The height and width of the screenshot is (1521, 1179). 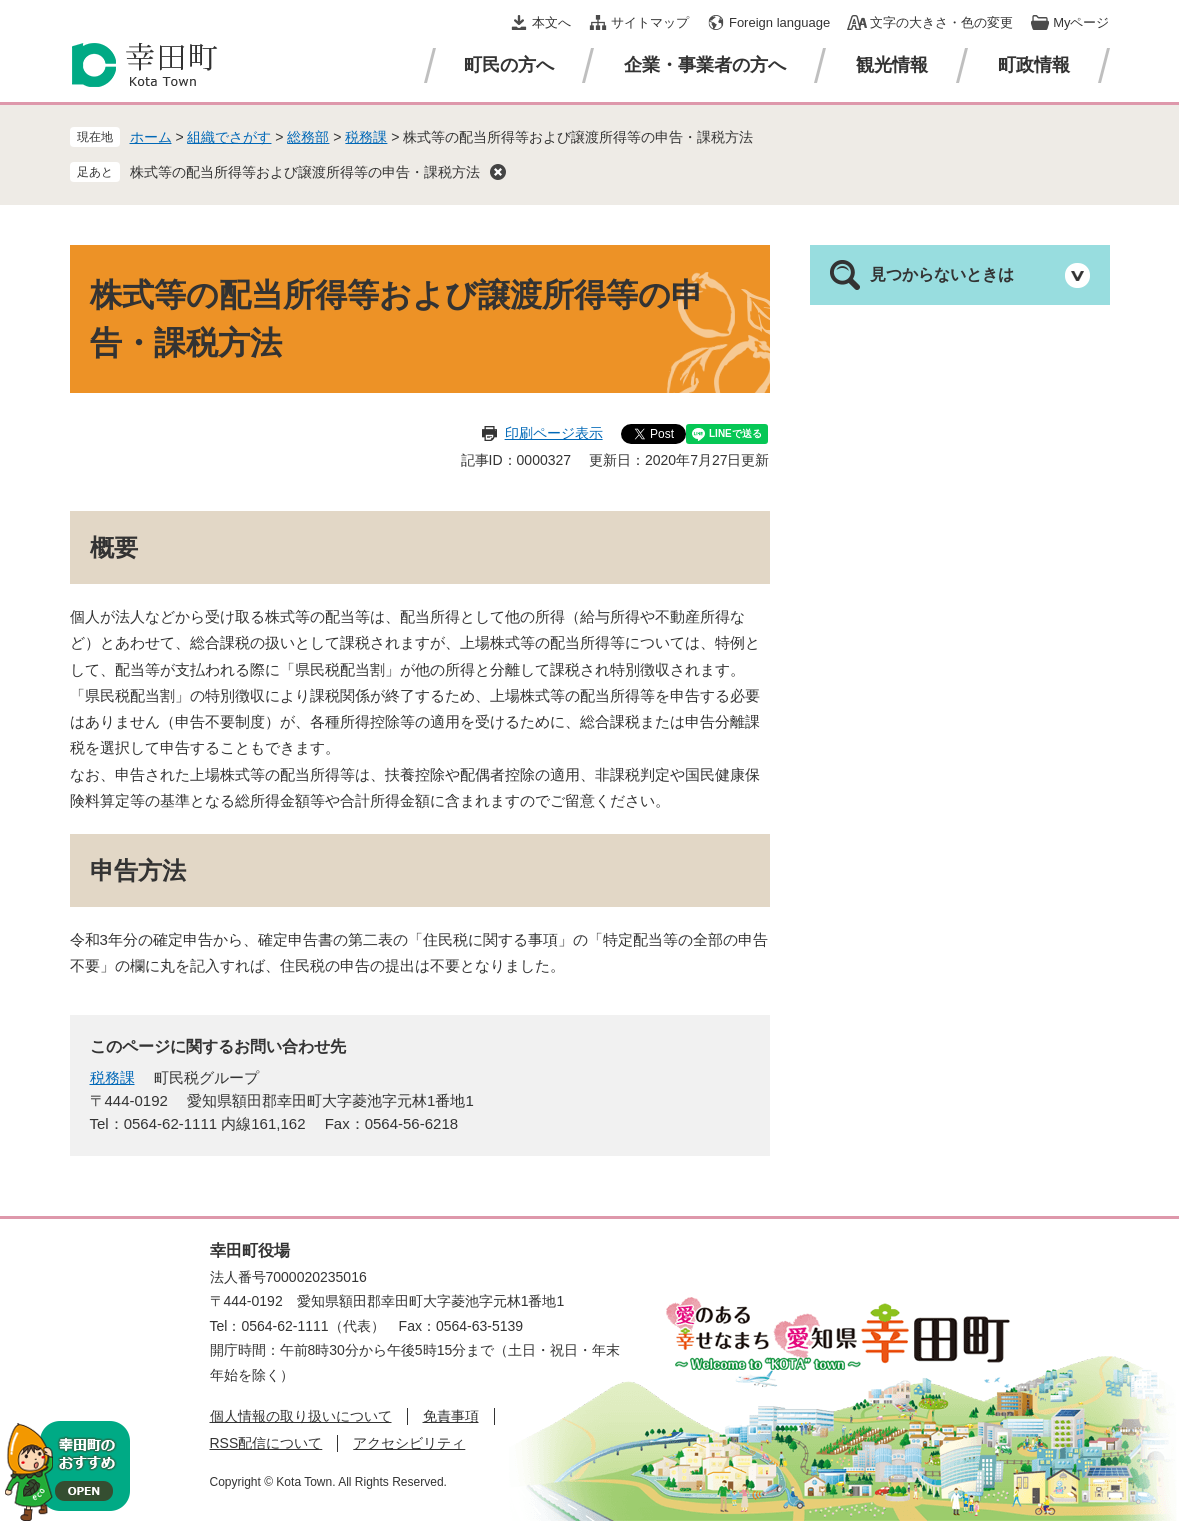 What do you see at coordinates (554, 433) in the screenshot?
I see `印刷ページ表示` at bounding box center [554, 433].